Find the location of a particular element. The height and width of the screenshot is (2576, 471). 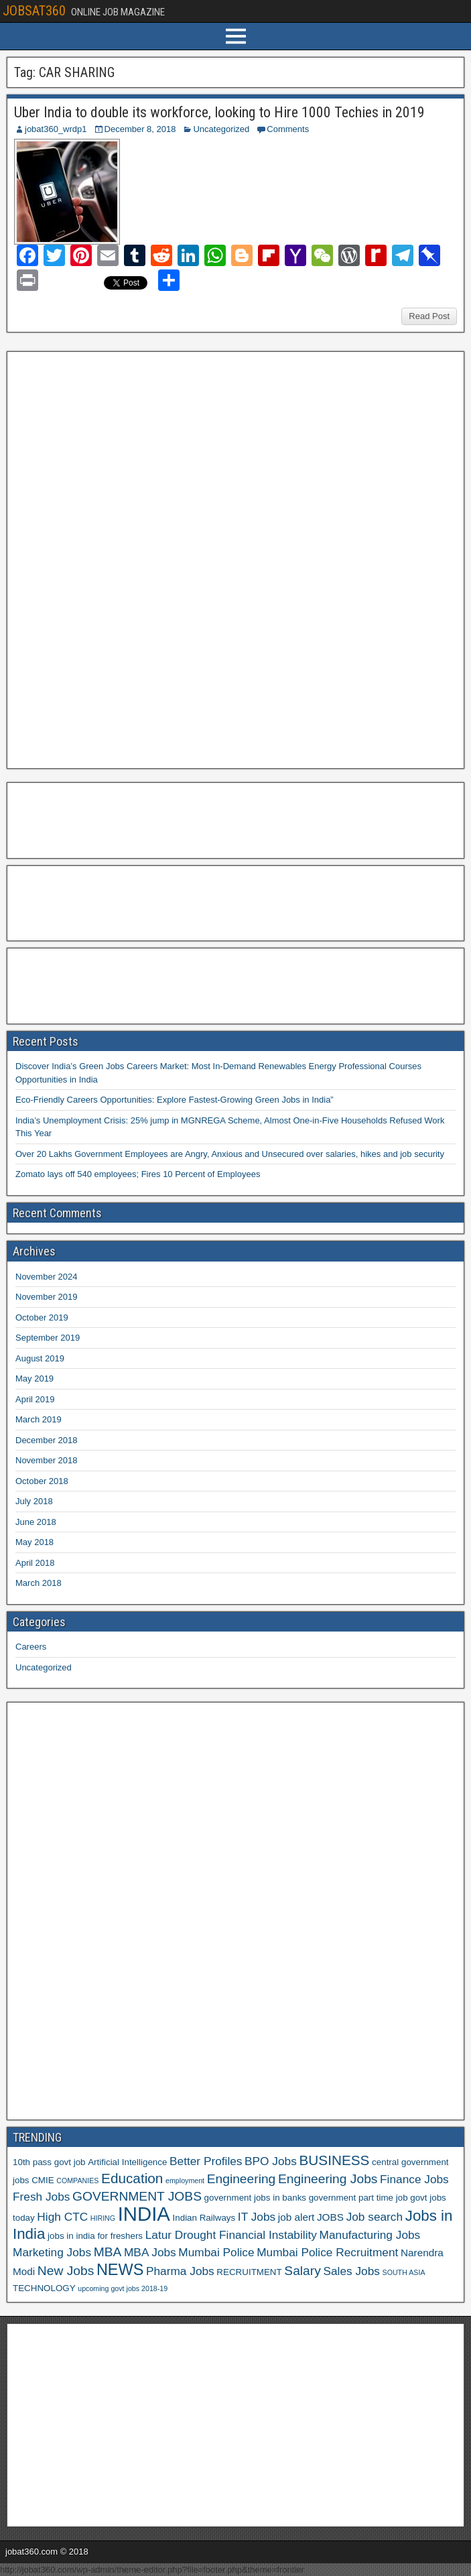

SOUTH ASIA [SOUTH ASIA (5 items)] is located at coordinates (404, 2272).